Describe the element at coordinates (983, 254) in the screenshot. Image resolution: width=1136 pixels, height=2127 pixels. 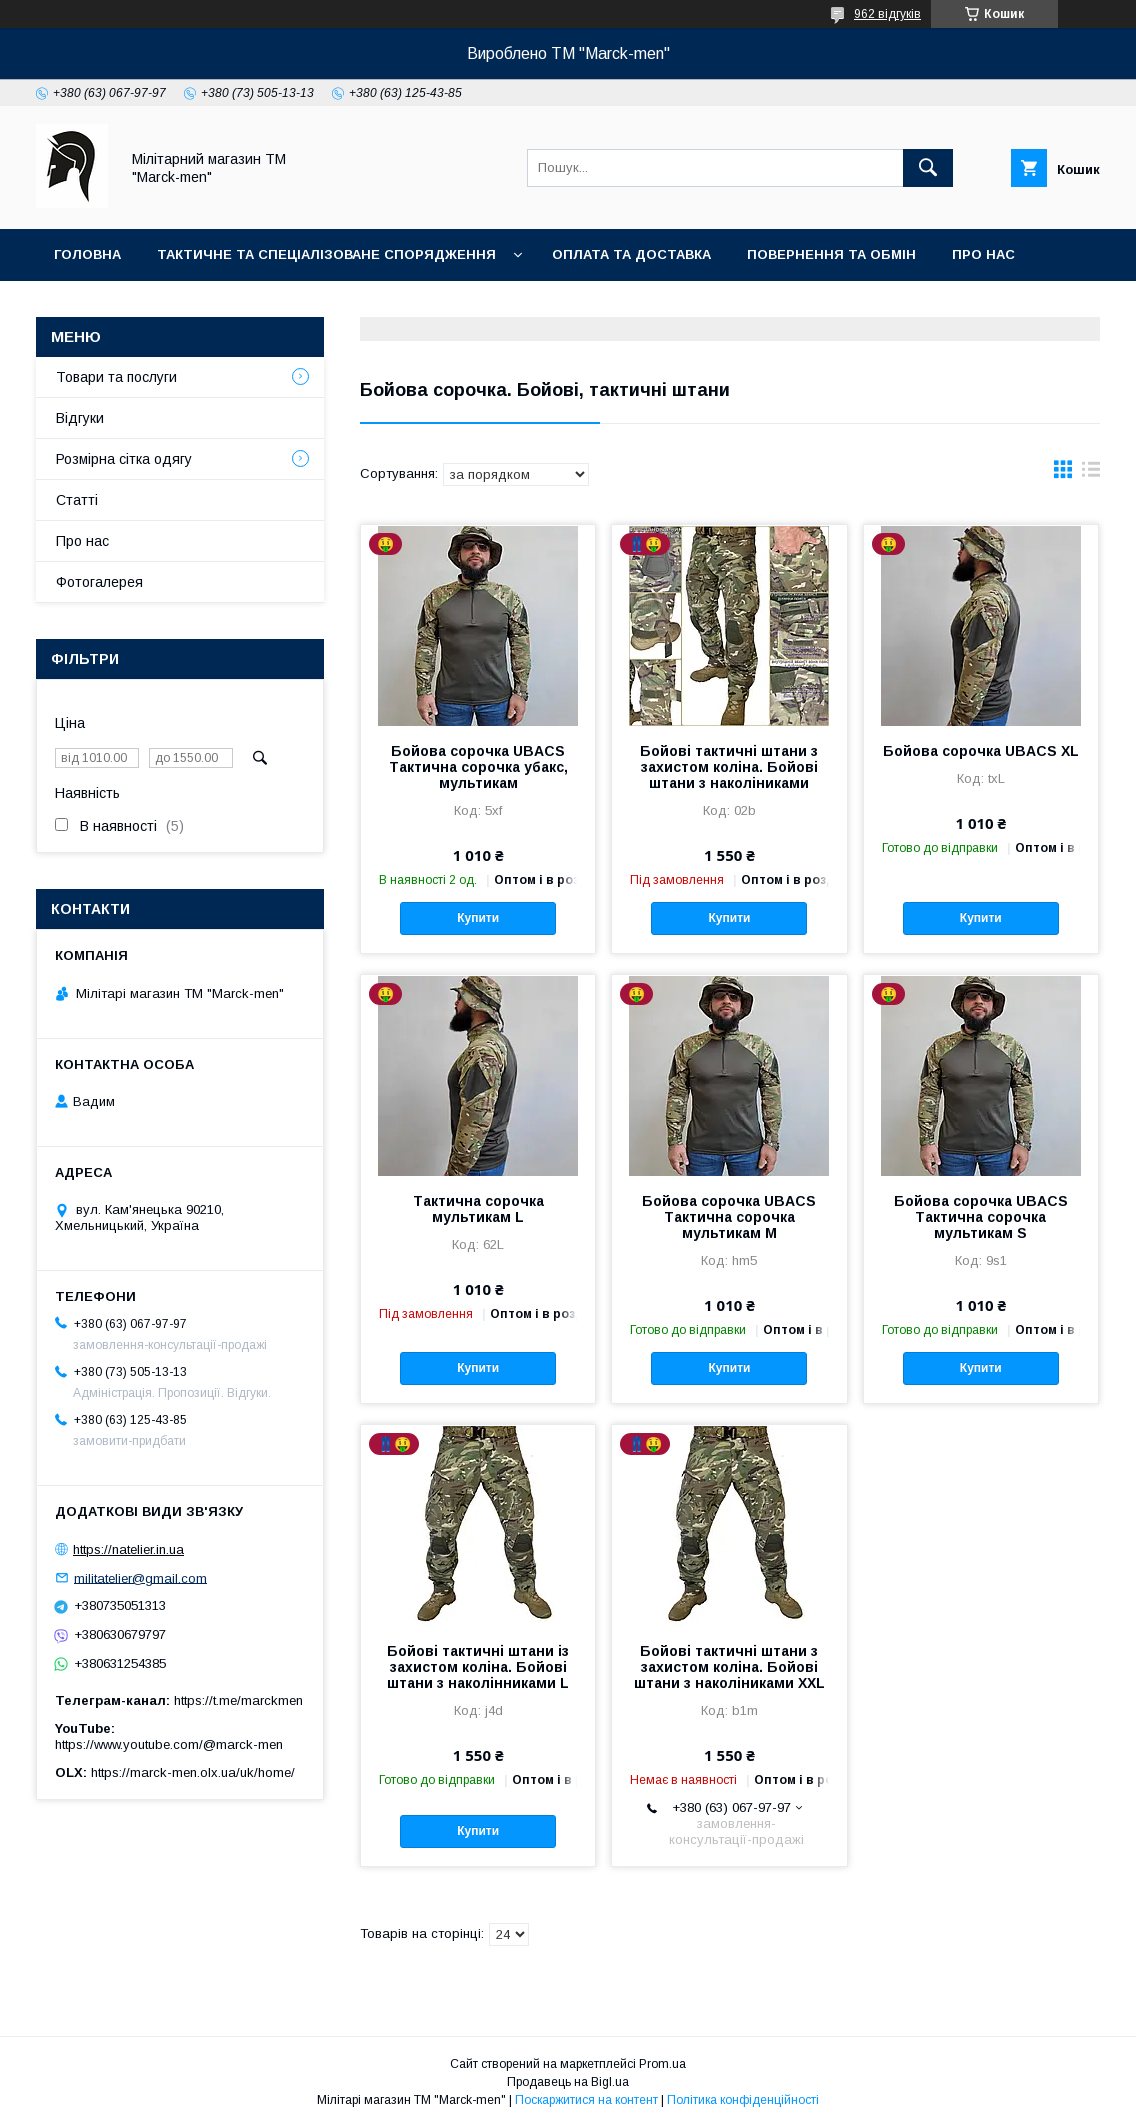
I see `Про нас` at that location.